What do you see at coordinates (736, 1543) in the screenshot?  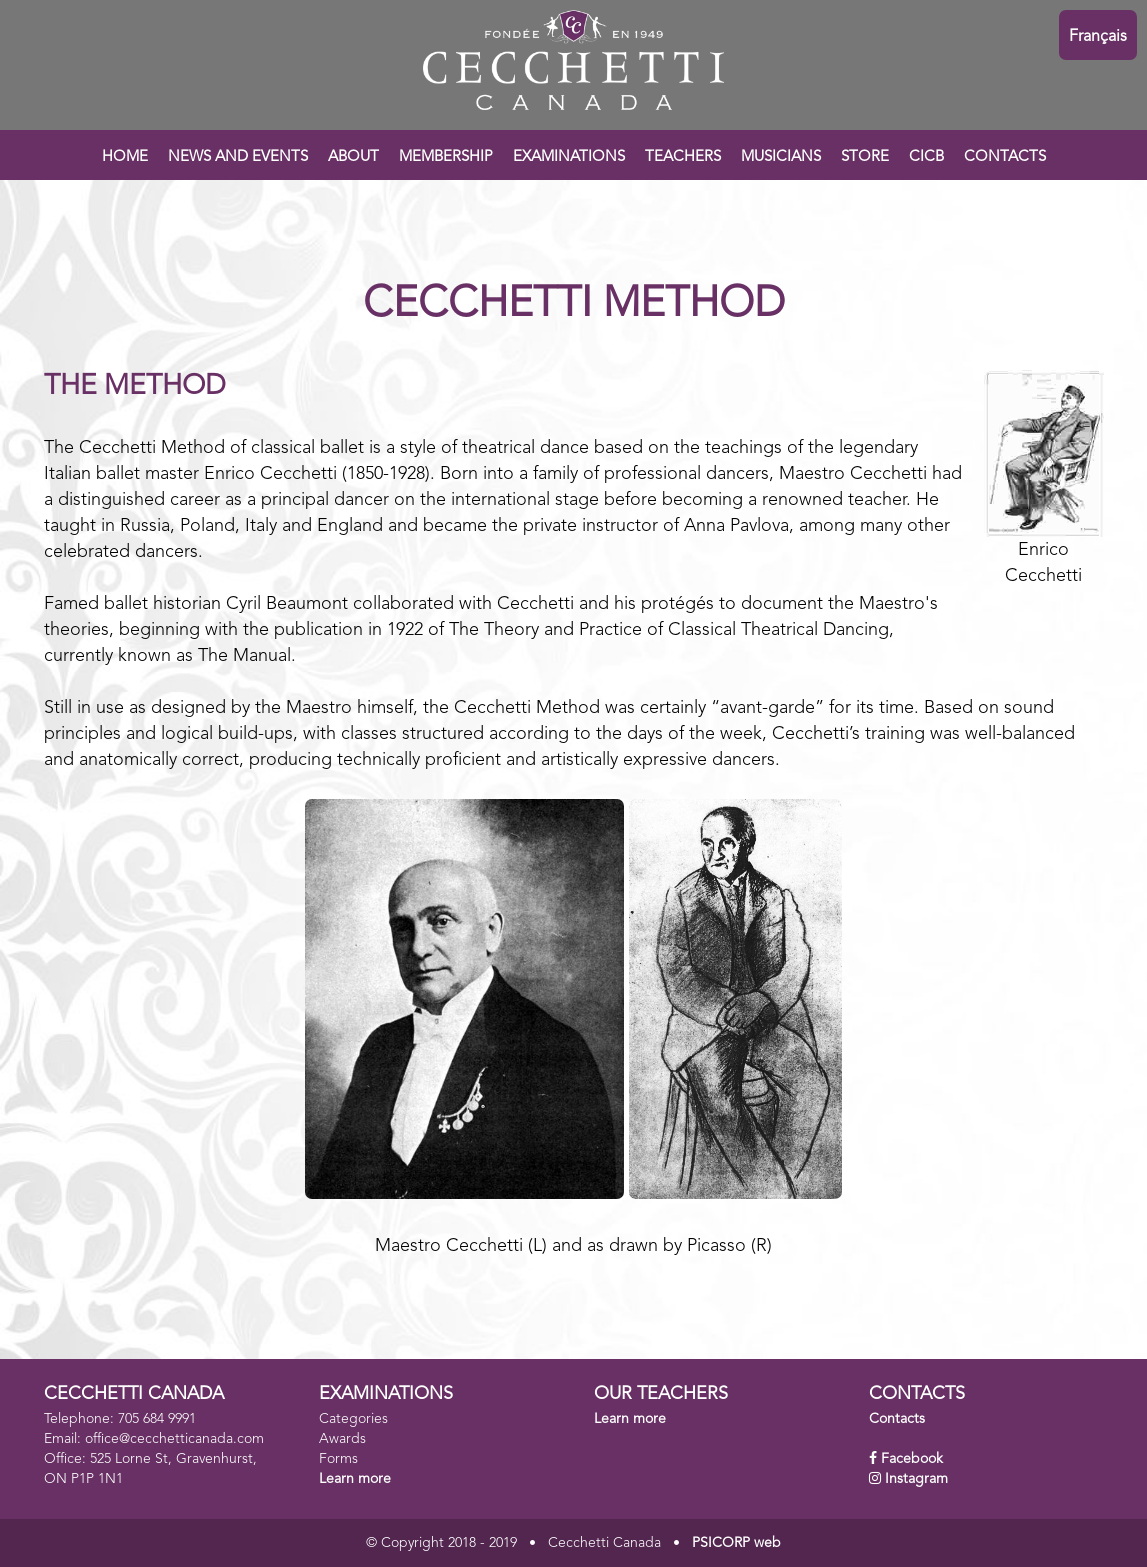 I see `PSICORP web` at bounding box center [736, 1543].